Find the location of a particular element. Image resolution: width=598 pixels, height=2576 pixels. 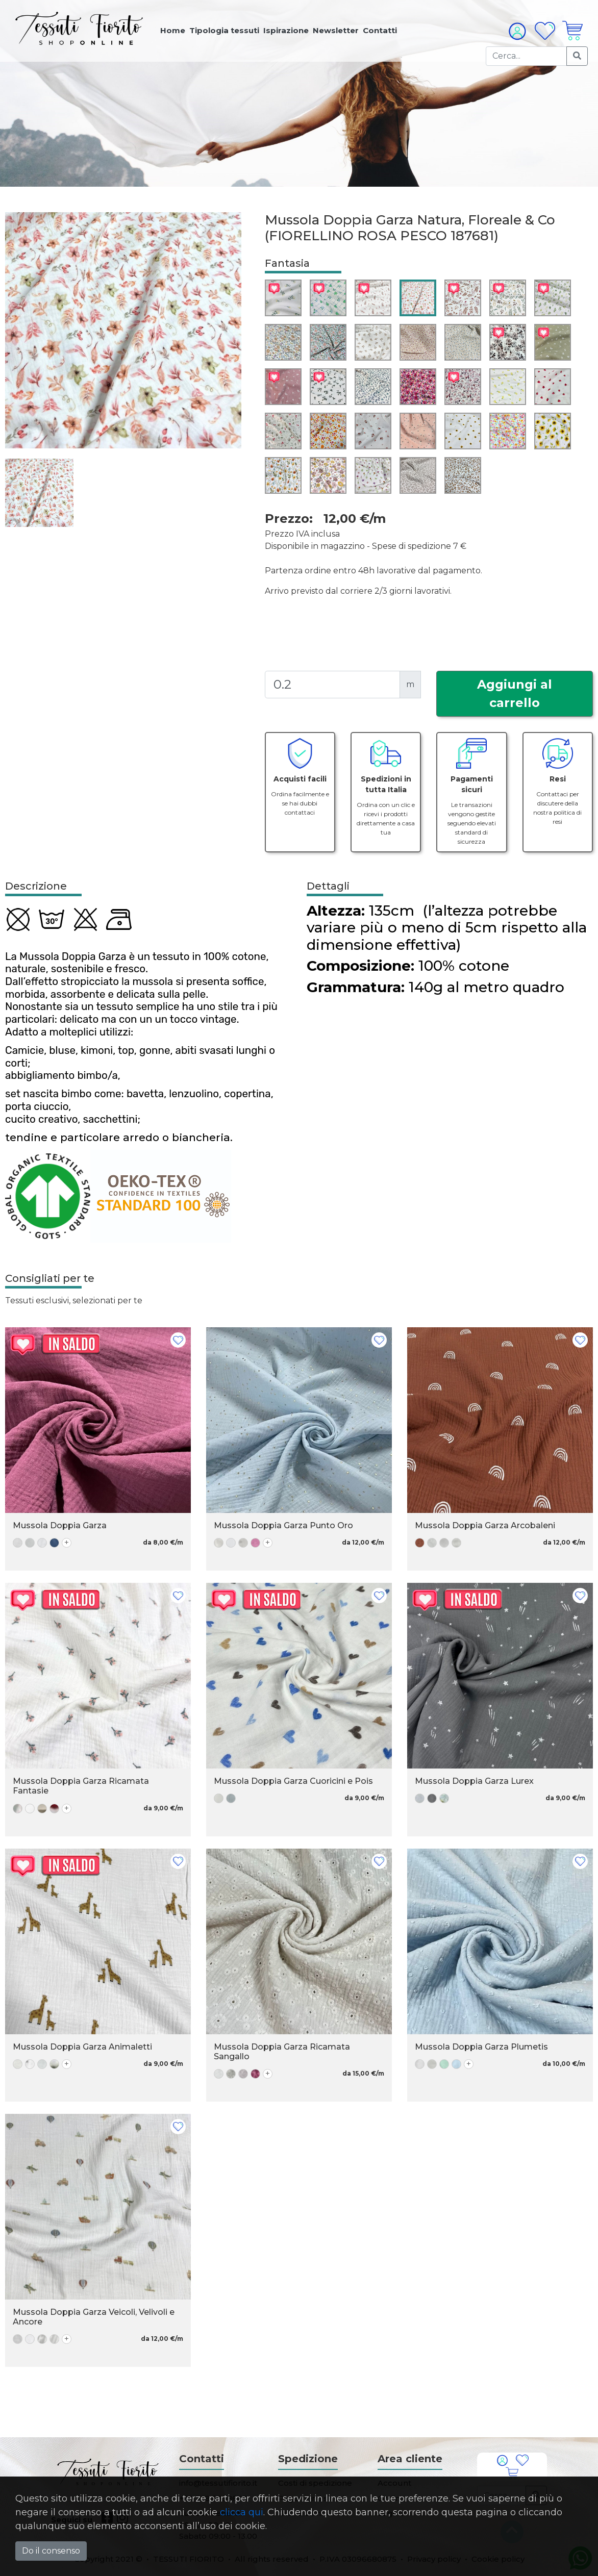

Tipologia tessuti is located at coordinates (224, 30).